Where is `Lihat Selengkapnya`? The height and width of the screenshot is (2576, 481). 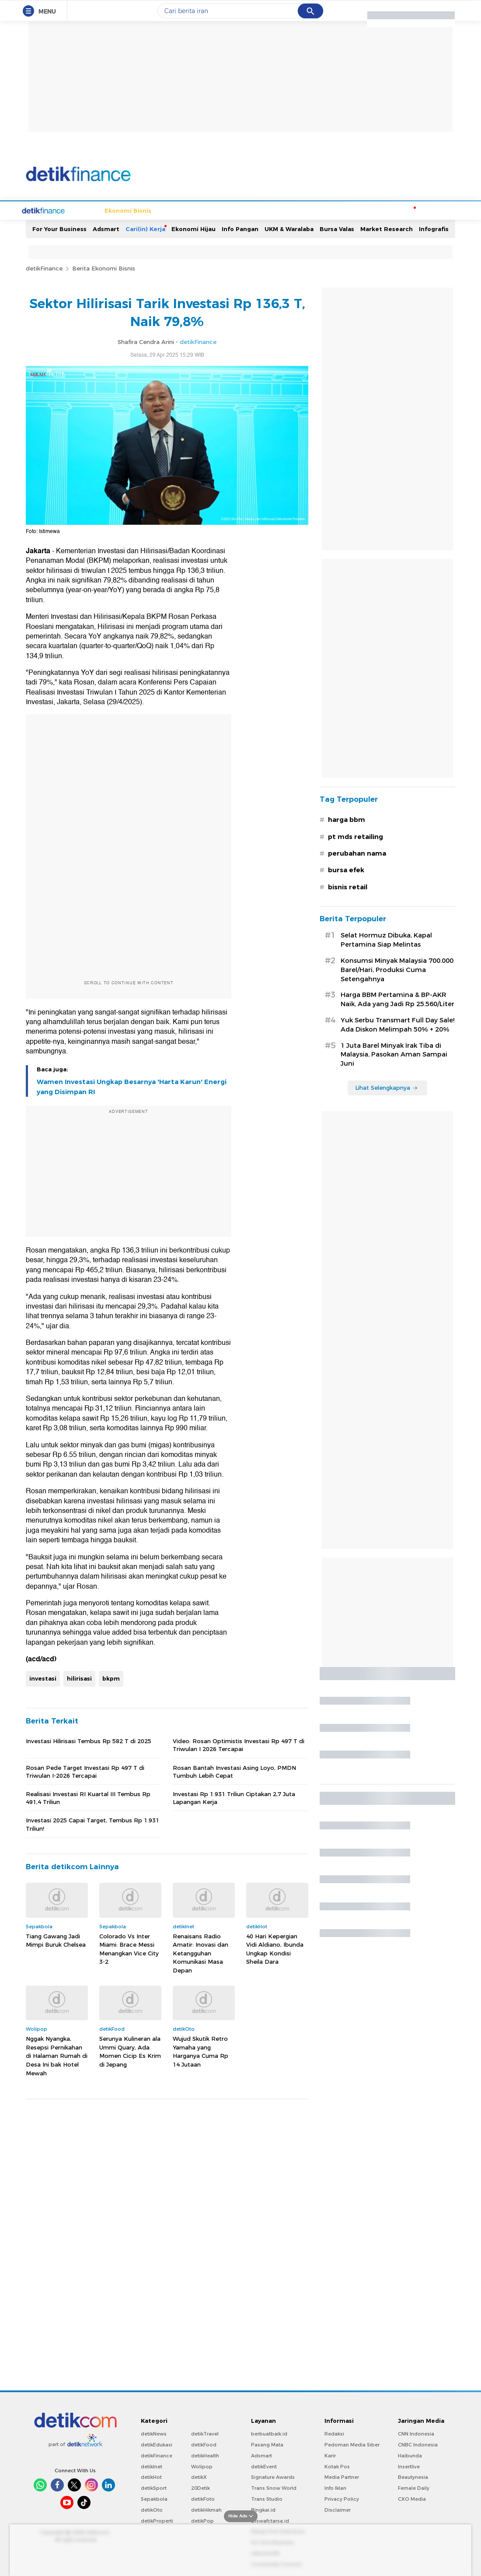 Lihat Selengkapnya is located at coordinates (386, 1086).